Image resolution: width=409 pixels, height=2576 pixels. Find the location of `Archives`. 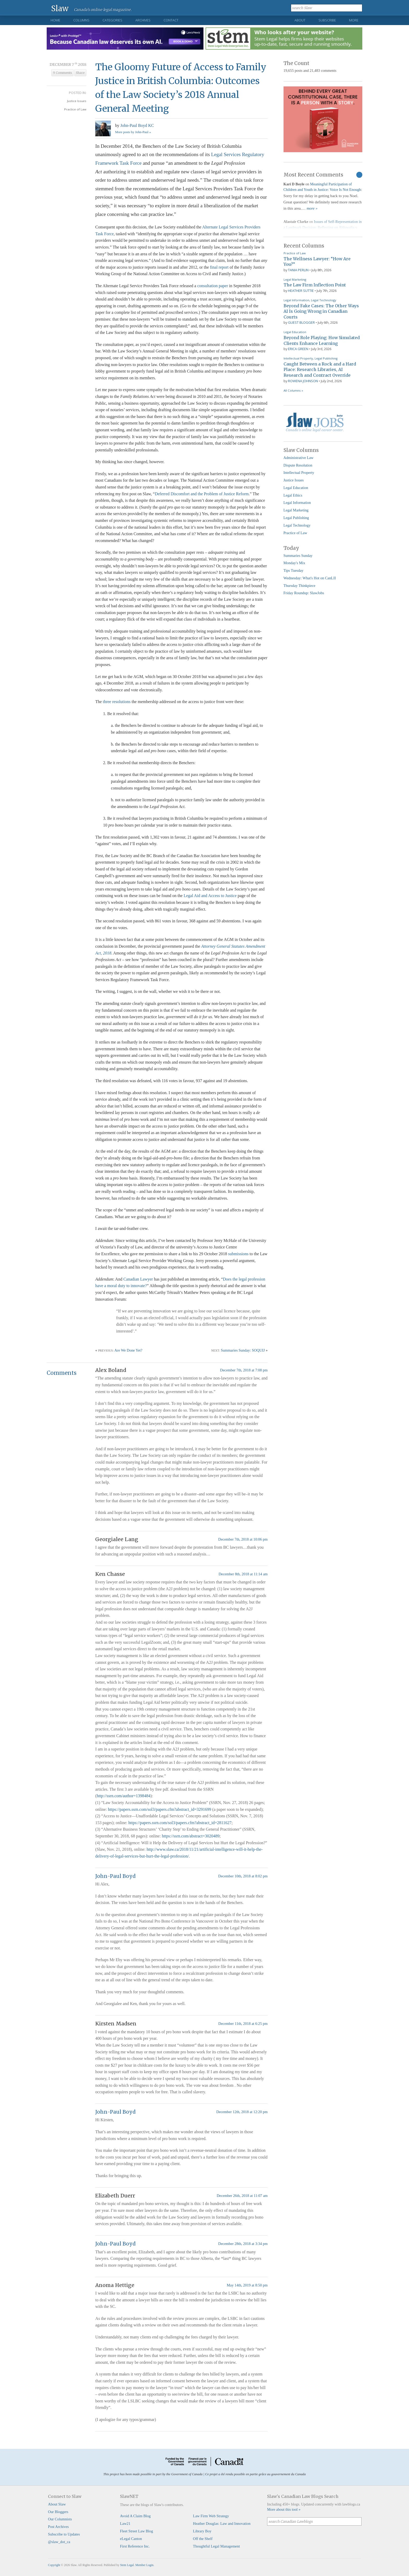

Archives is located at coordinates (143, 20).